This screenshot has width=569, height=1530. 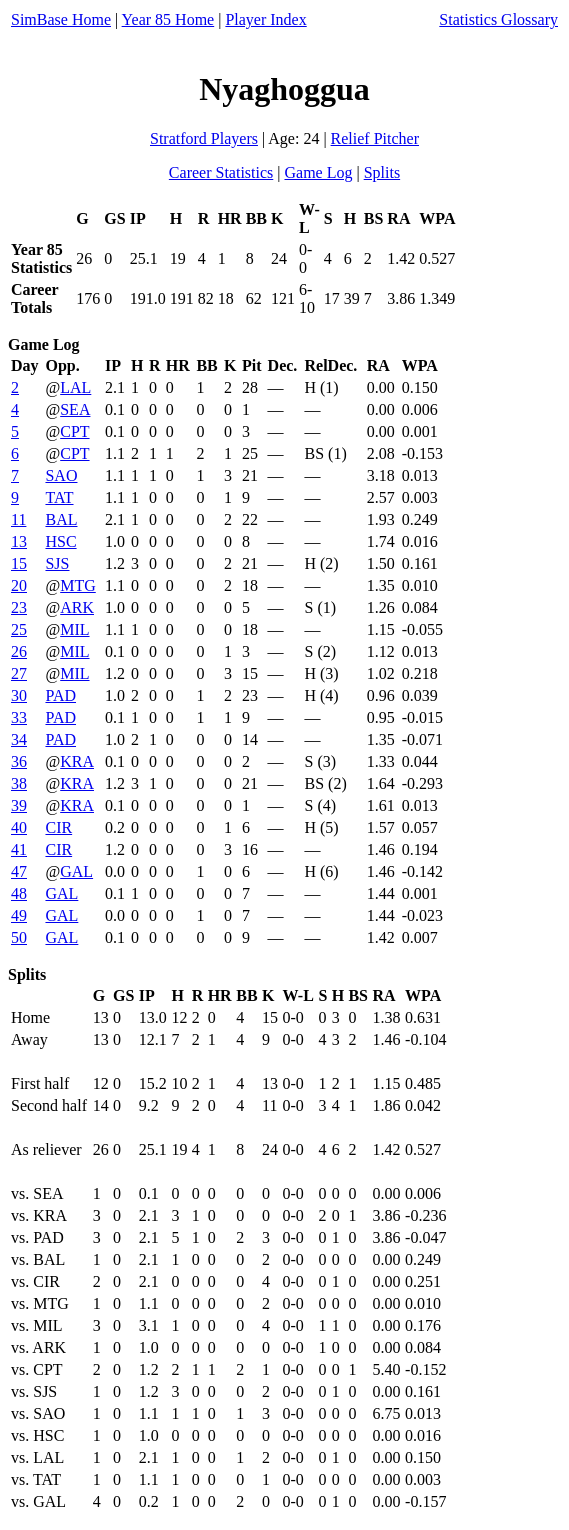 I want to click on 36, so click(x=19, y=761).